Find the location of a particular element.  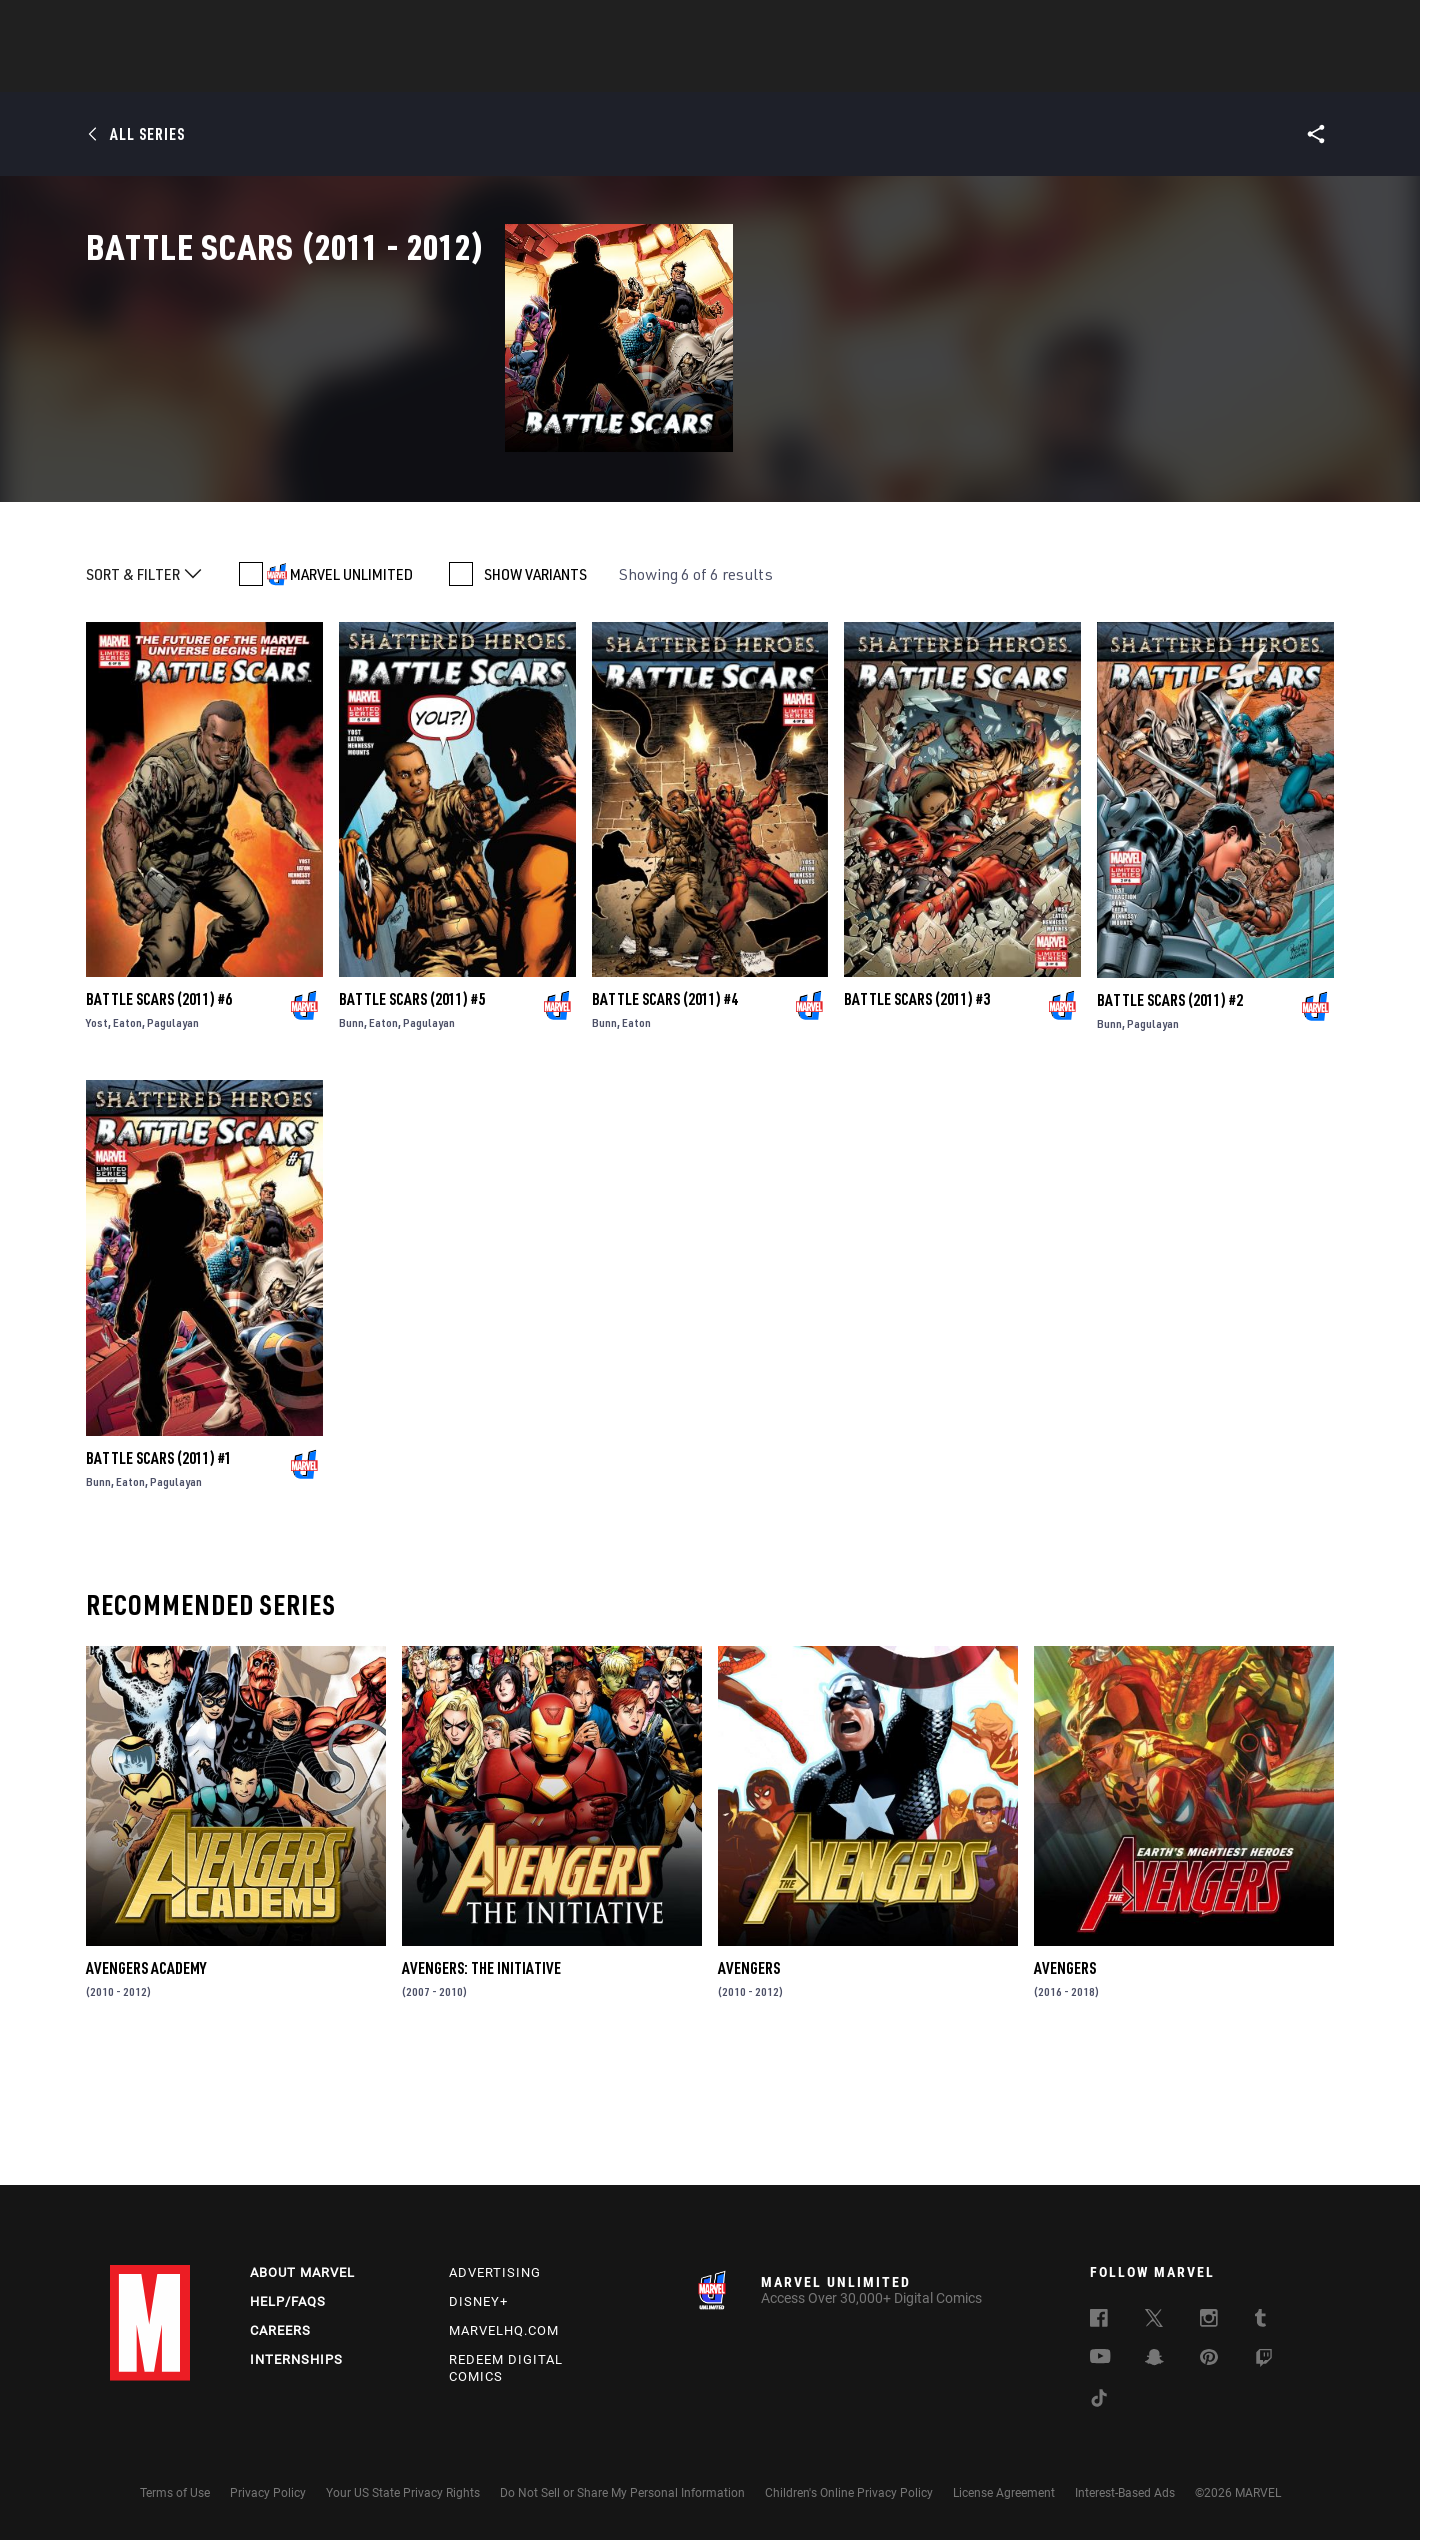

[follow us on Tiktok, opens a new window] is located at coordinates (1099, 2401).